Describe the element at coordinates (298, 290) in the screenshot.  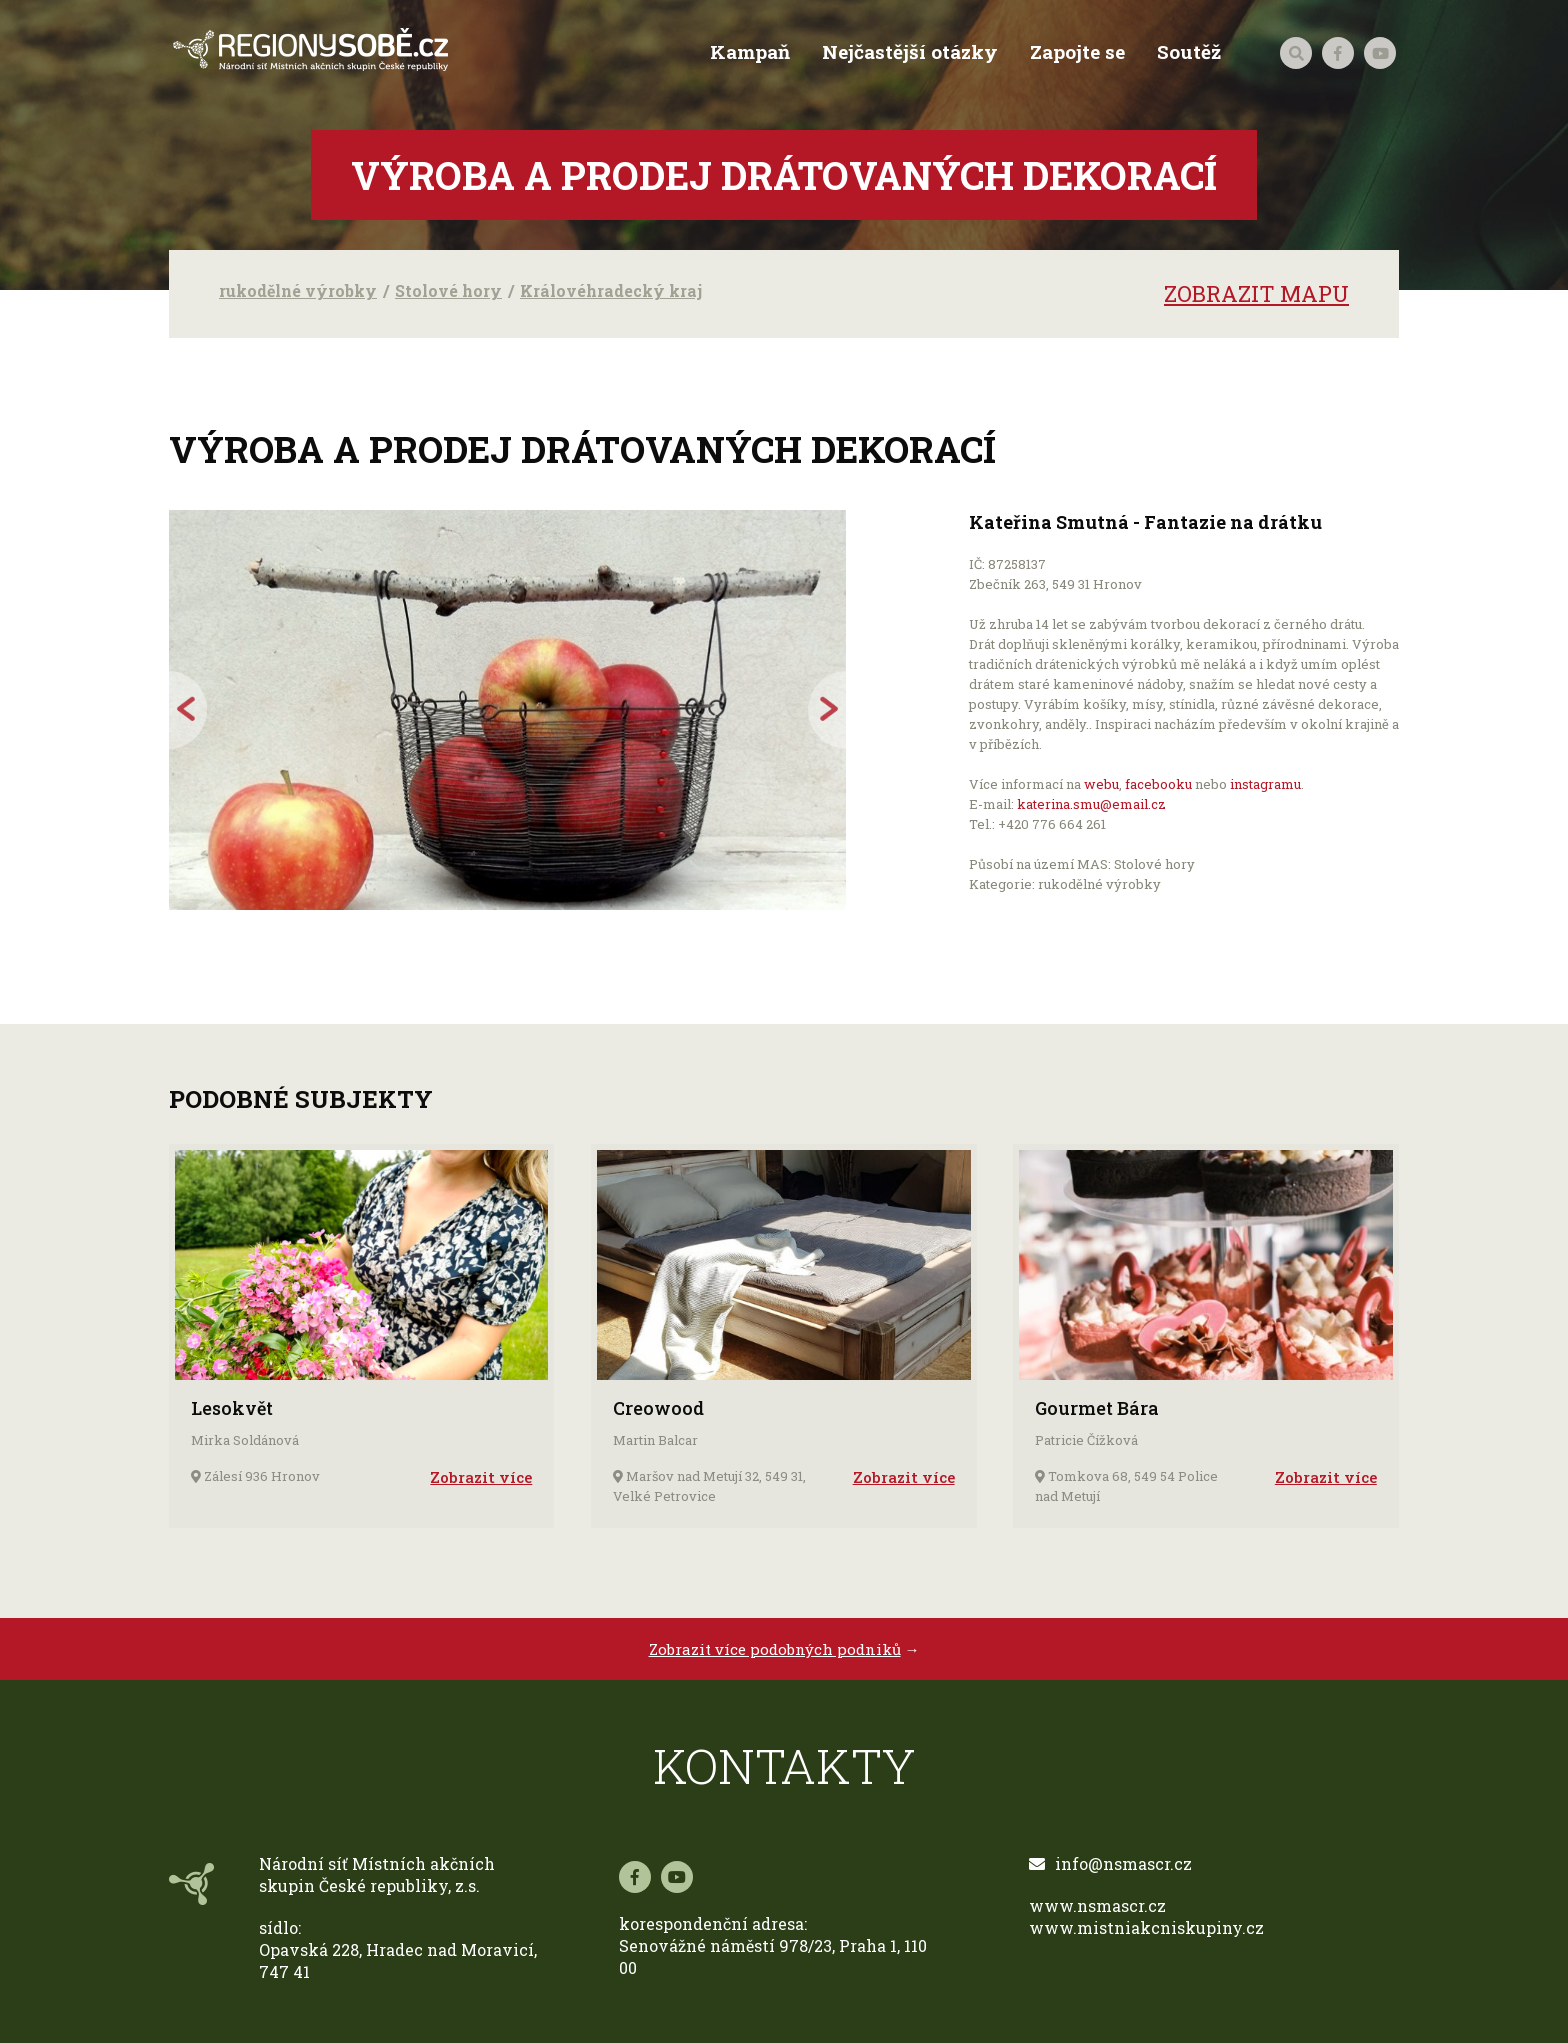
I see `rukodělné výrobky` at that location.